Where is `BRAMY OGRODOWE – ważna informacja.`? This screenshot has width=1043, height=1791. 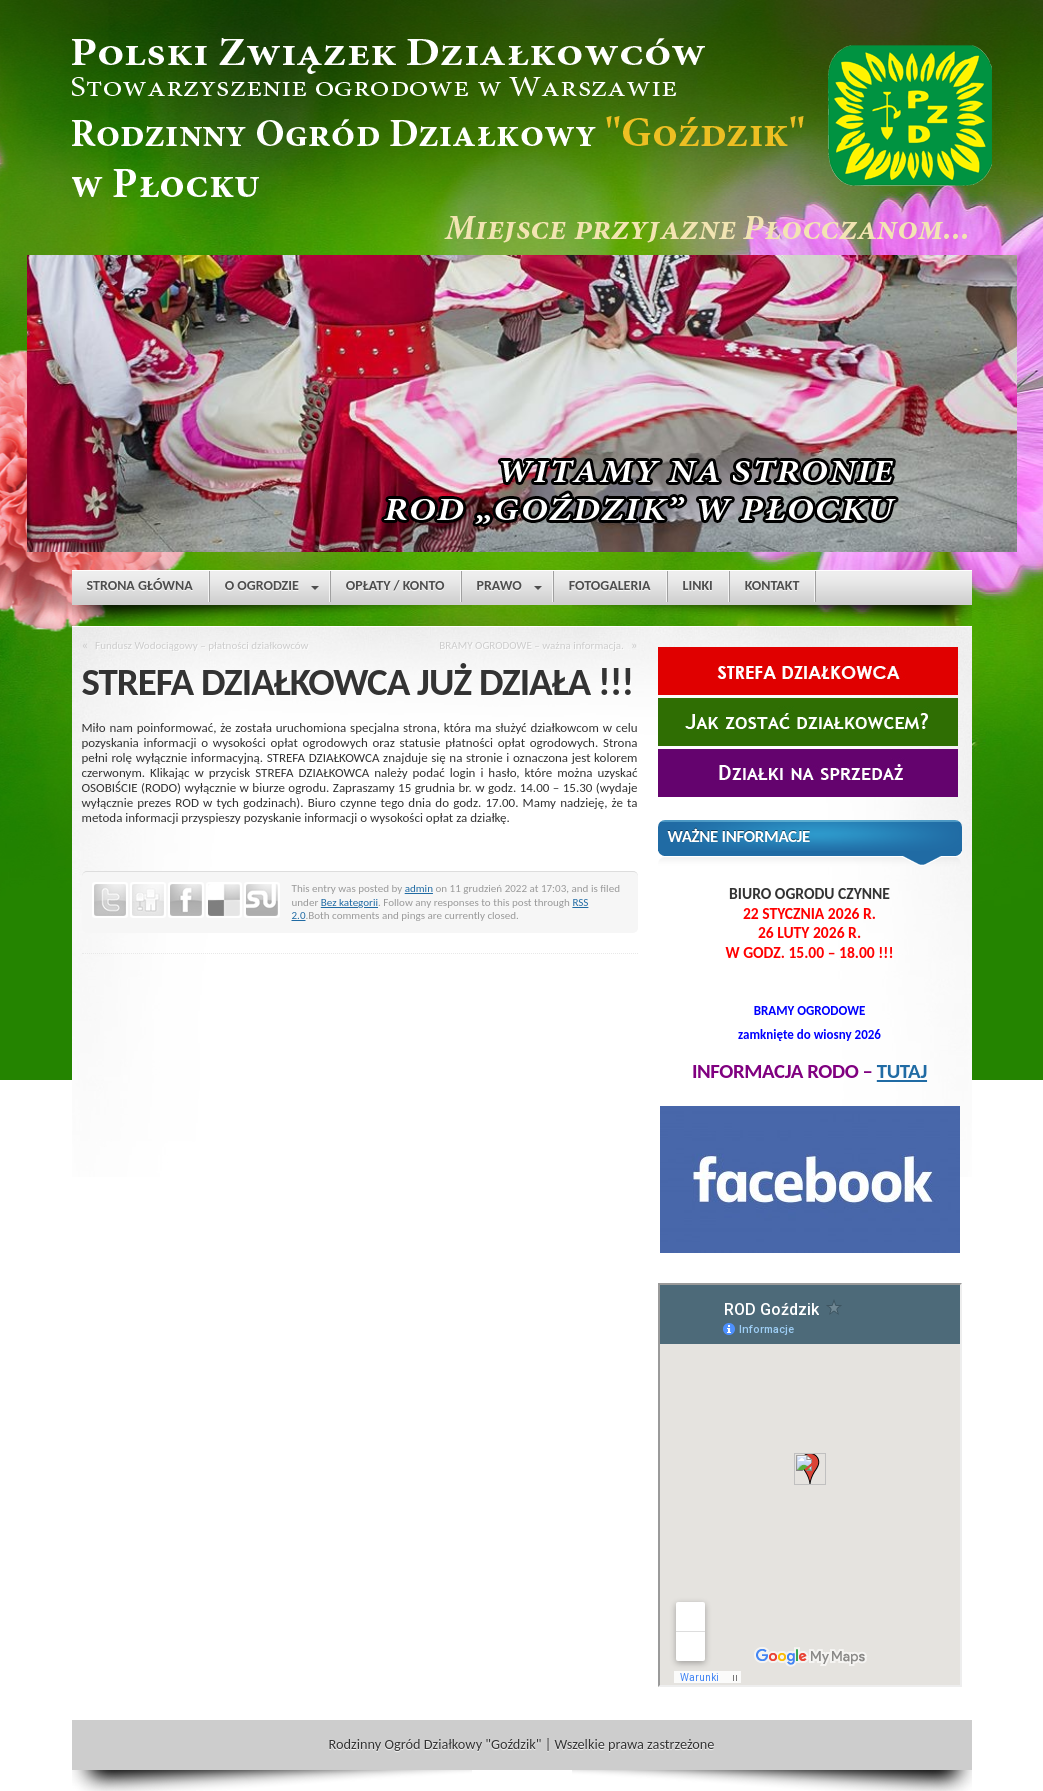 BRAMY OGRODOWE – ważna informacja. is located at coordinates (531, 645).